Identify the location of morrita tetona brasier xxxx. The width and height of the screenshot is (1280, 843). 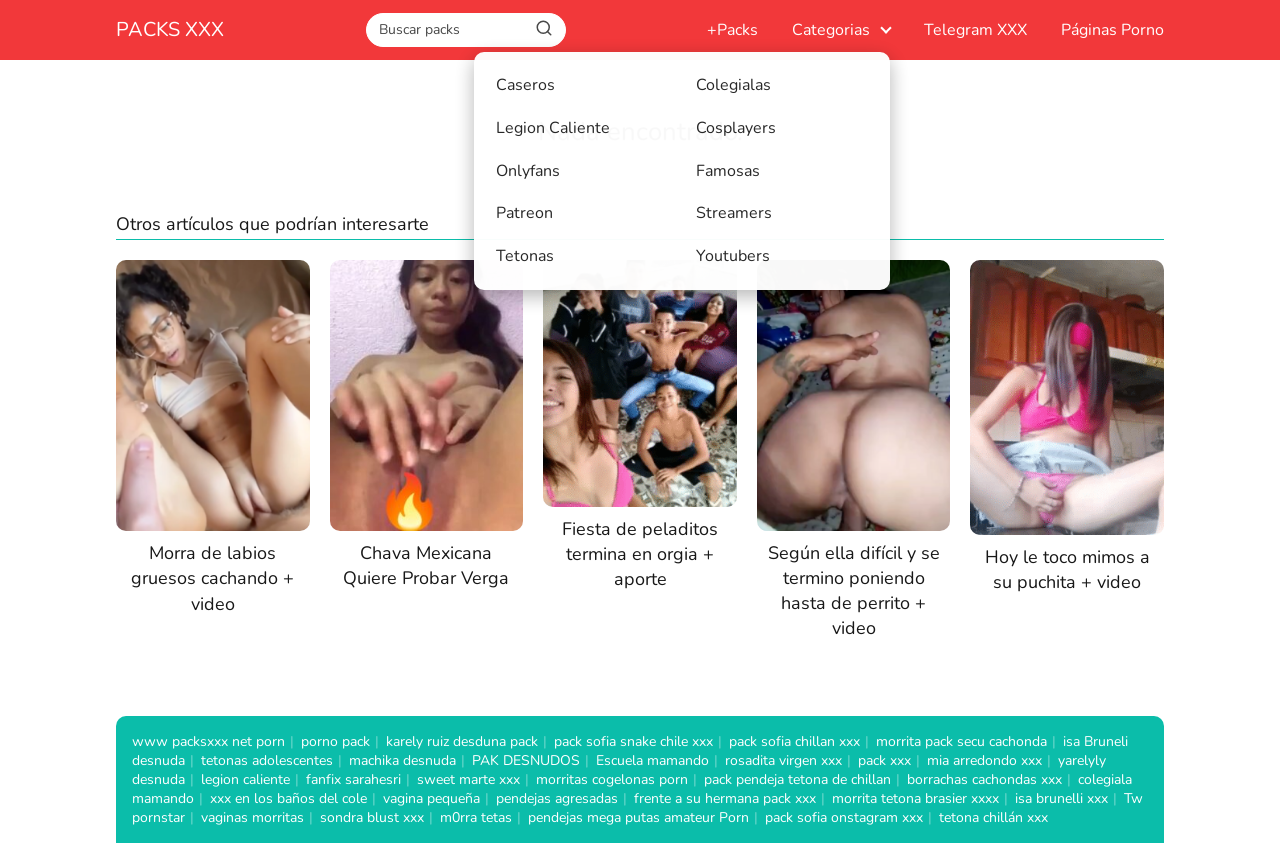
(915, 798).